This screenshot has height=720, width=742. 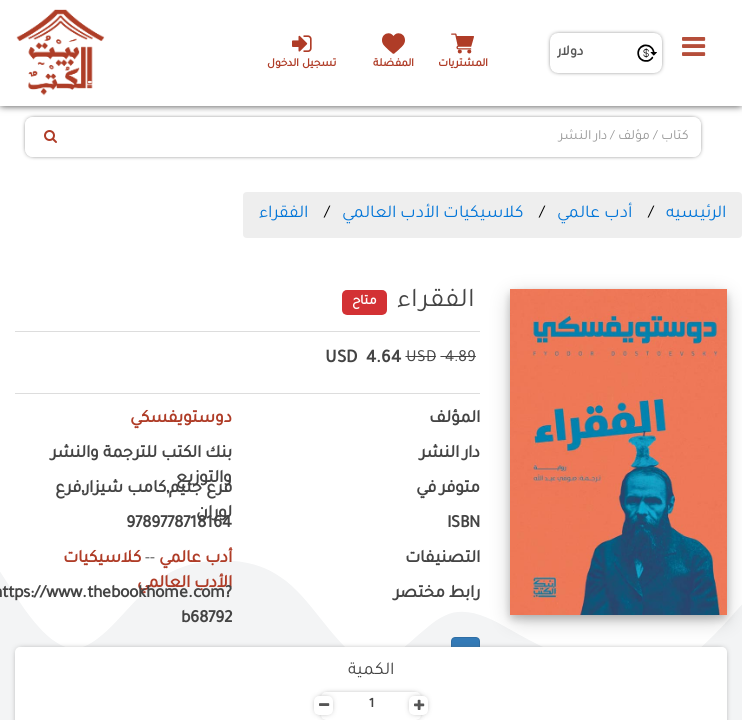 What do you see at coordinates (594, 214) in the screenshot?
I see `أدب عالمي` at bounding box center [594, 214].